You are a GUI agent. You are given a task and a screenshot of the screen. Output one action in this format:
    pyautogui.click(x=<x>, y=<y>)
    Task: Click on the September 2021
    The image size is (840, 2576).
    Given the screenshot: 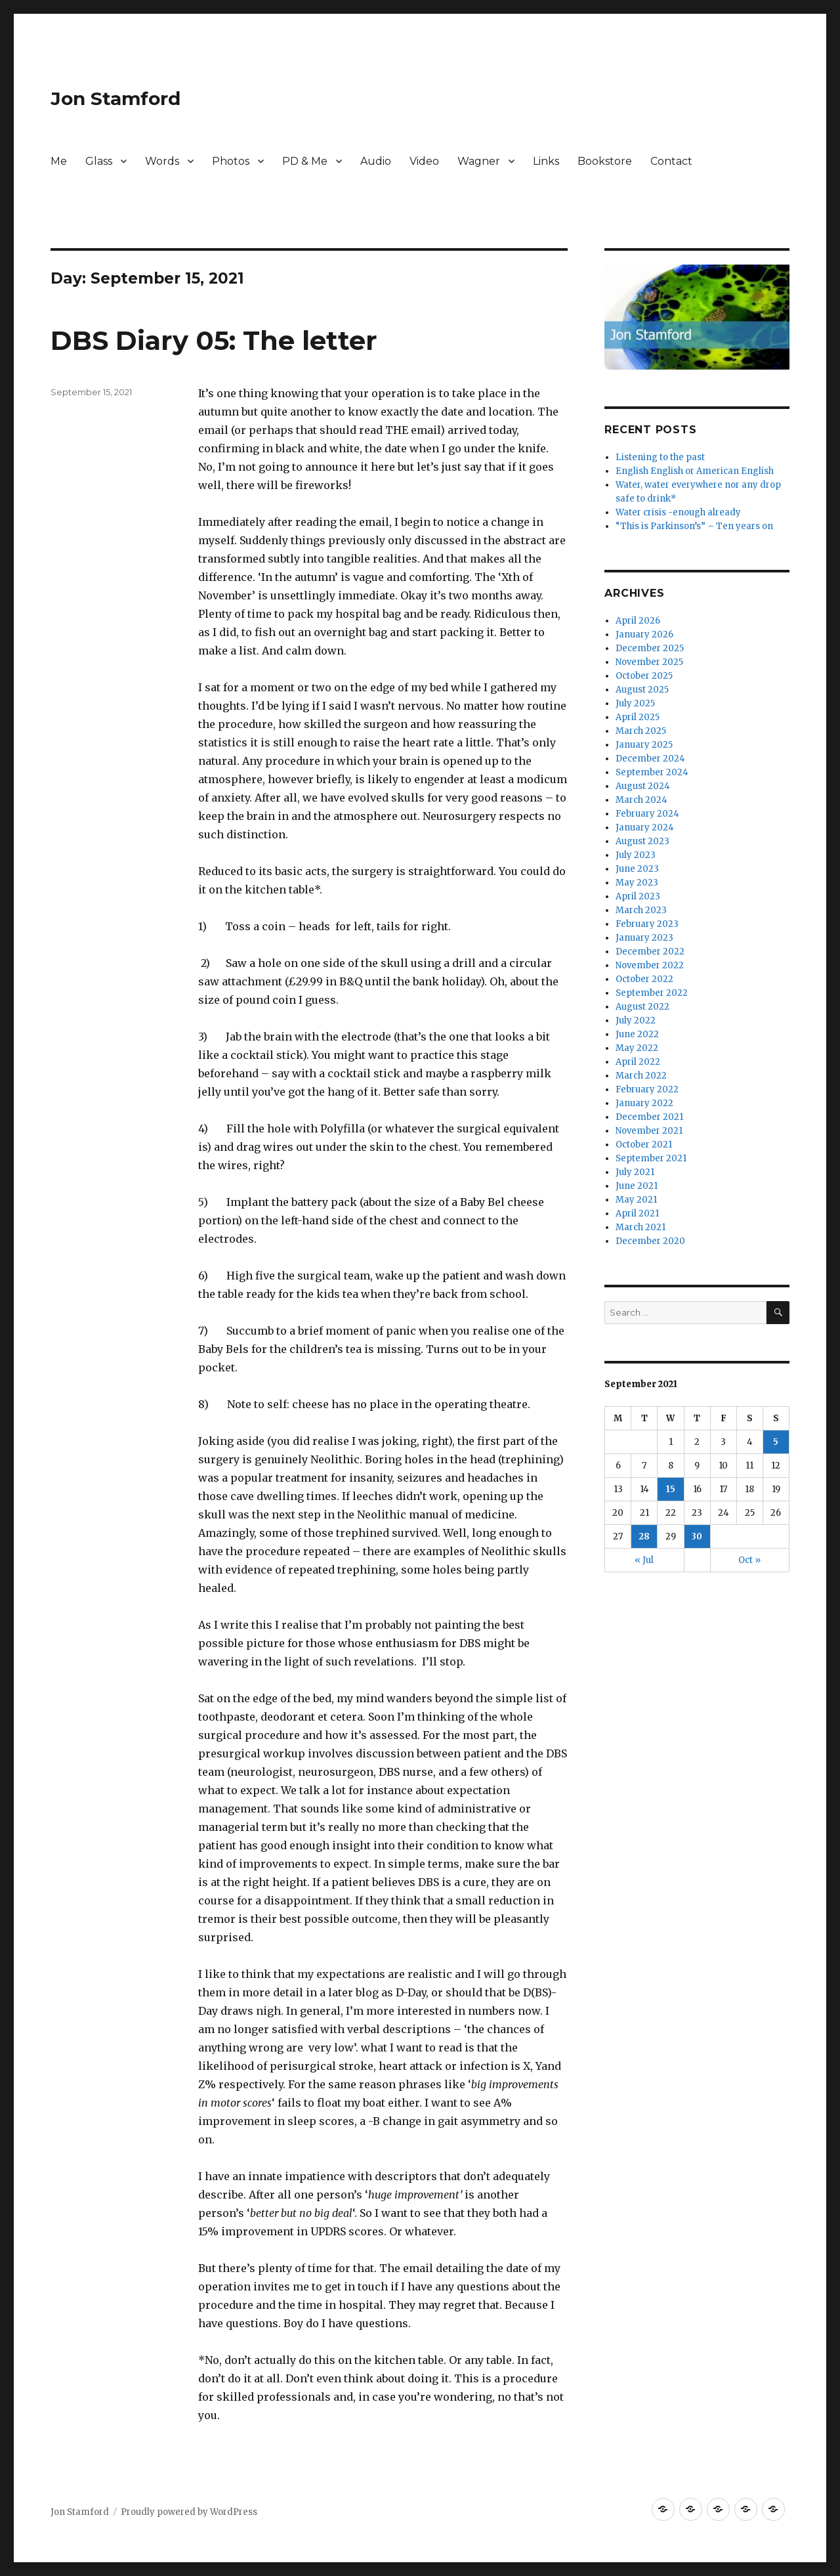 What is the action you would take?
    pyautogui.click(x=651, y=1158)
    